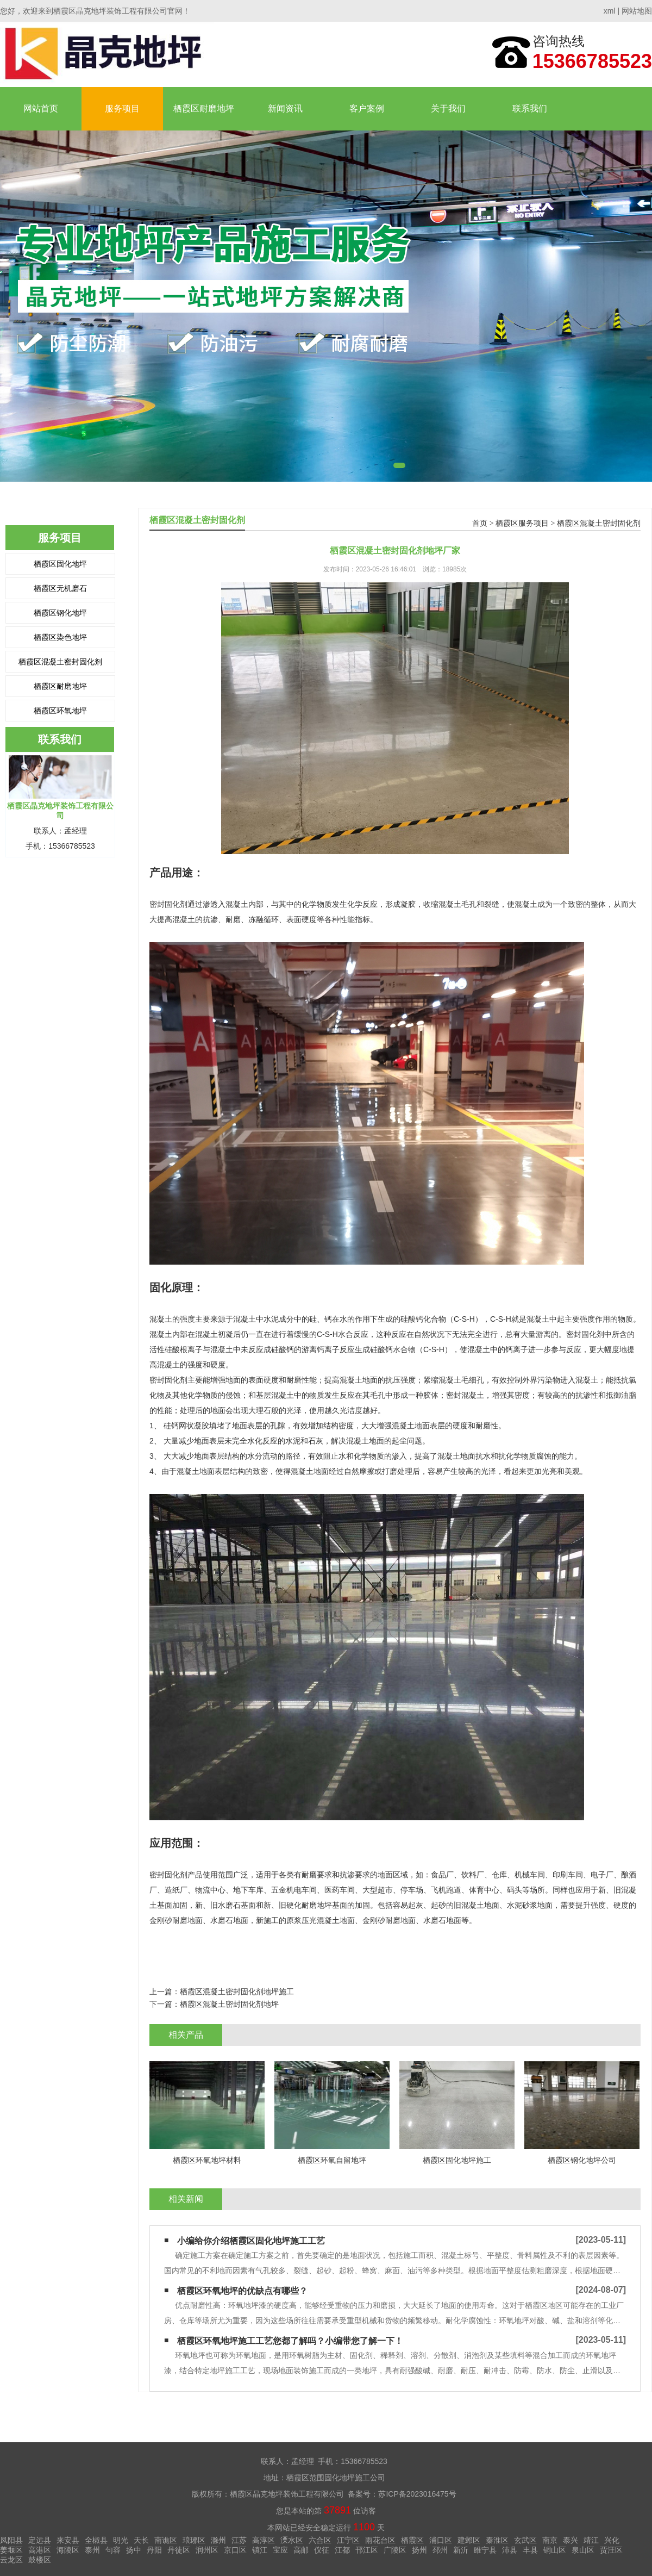  What do you see at coordinates (290, 2340) in the screenshot?
I see `栖霞区环氧地坪施工工艺您都了解吗？小编带您了解一下！` at bounding box center [290, 2340].